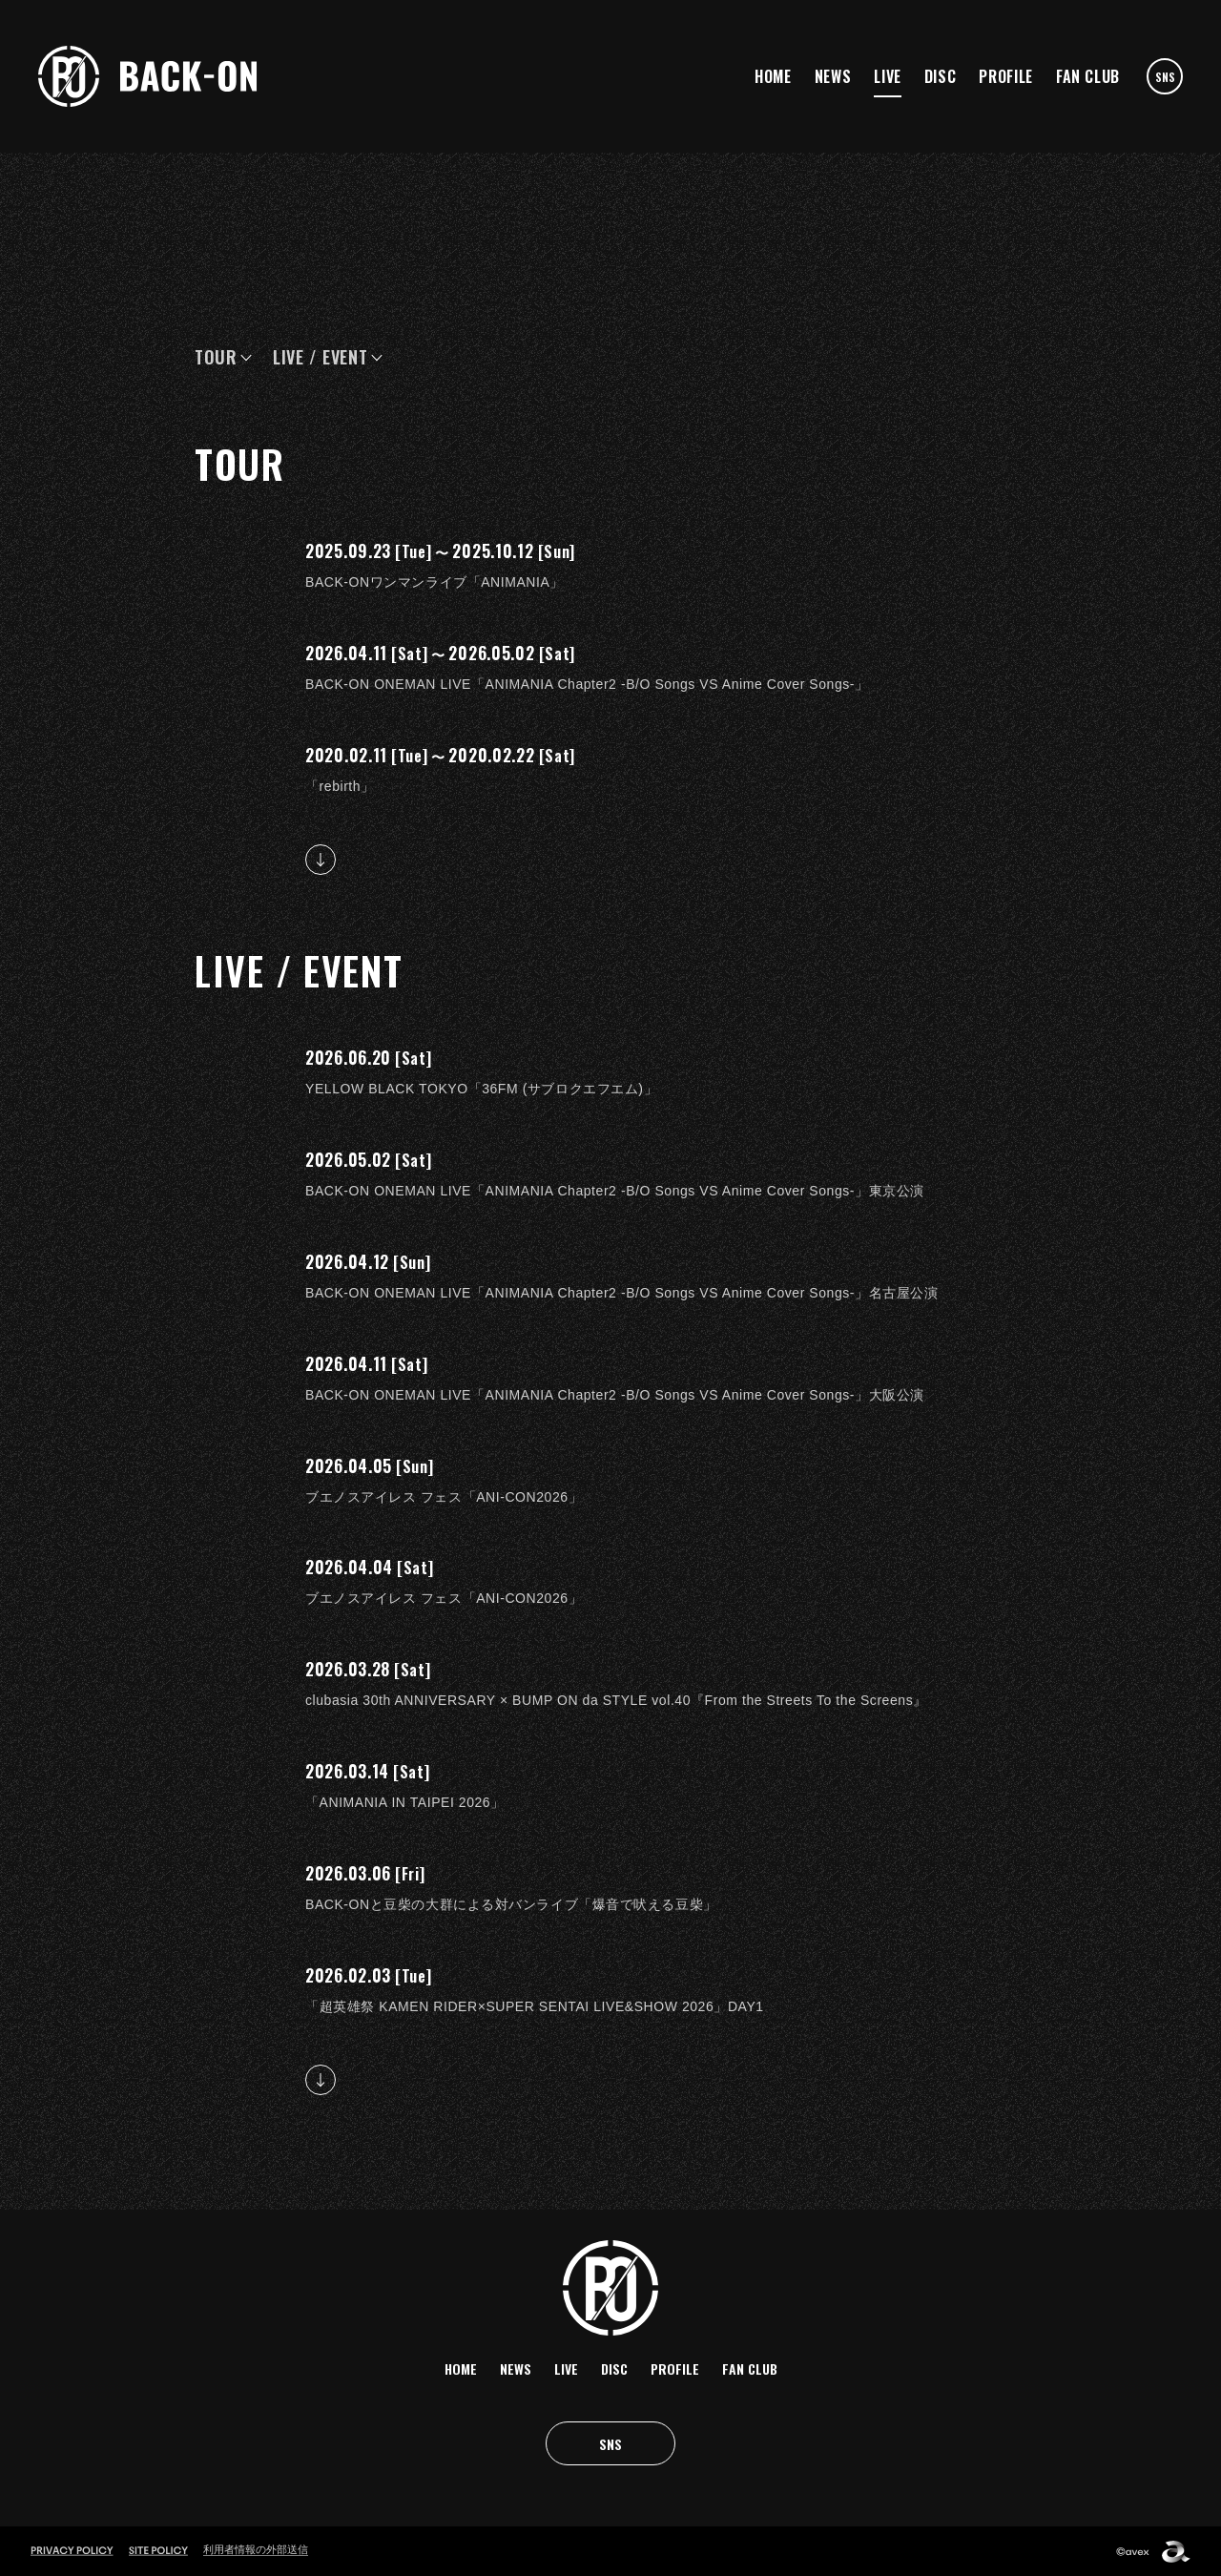 The height and width of the screenshot is (2576, 1221). I want to click on LIVE / EVENT, so click(320, 356).